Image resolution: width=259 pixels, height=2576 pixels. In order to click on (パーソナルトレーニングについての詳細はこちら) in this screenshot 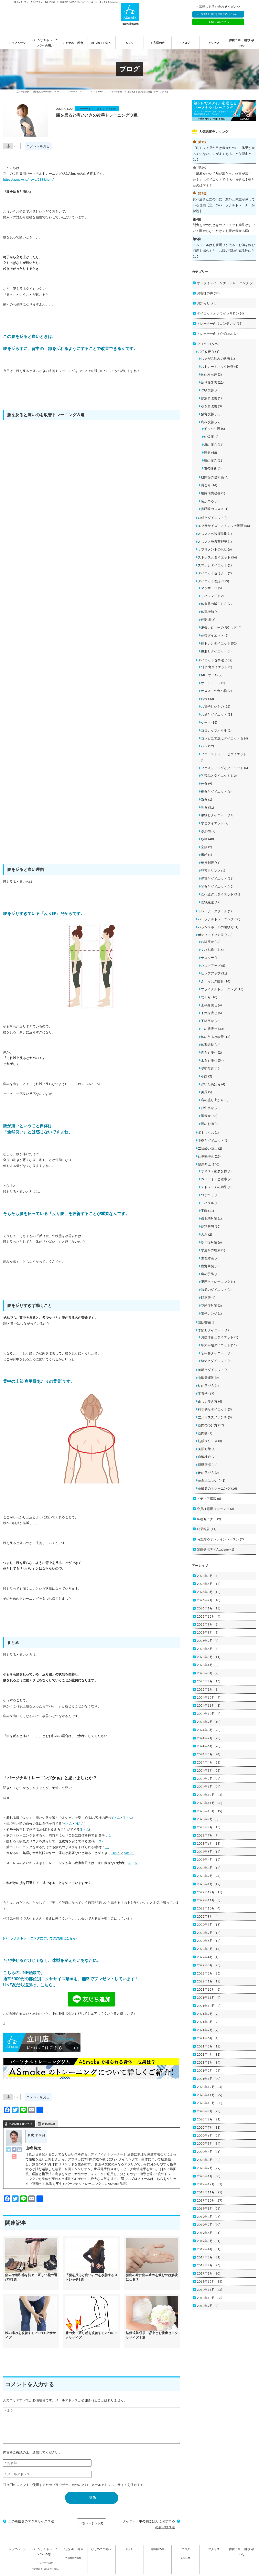, I will do `click(40, 1943)`.